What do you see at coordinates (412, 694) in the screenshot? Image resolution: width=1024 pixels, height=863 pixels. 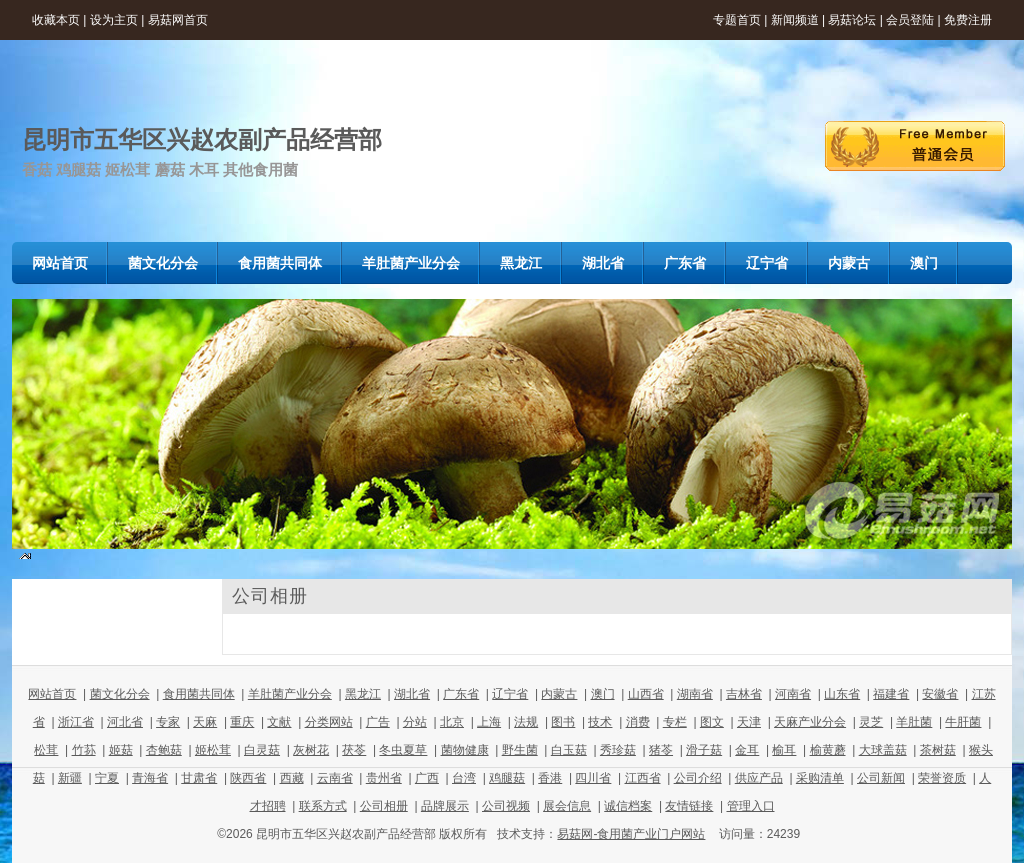 I see `湖北省` at bounding box center [412, 694].